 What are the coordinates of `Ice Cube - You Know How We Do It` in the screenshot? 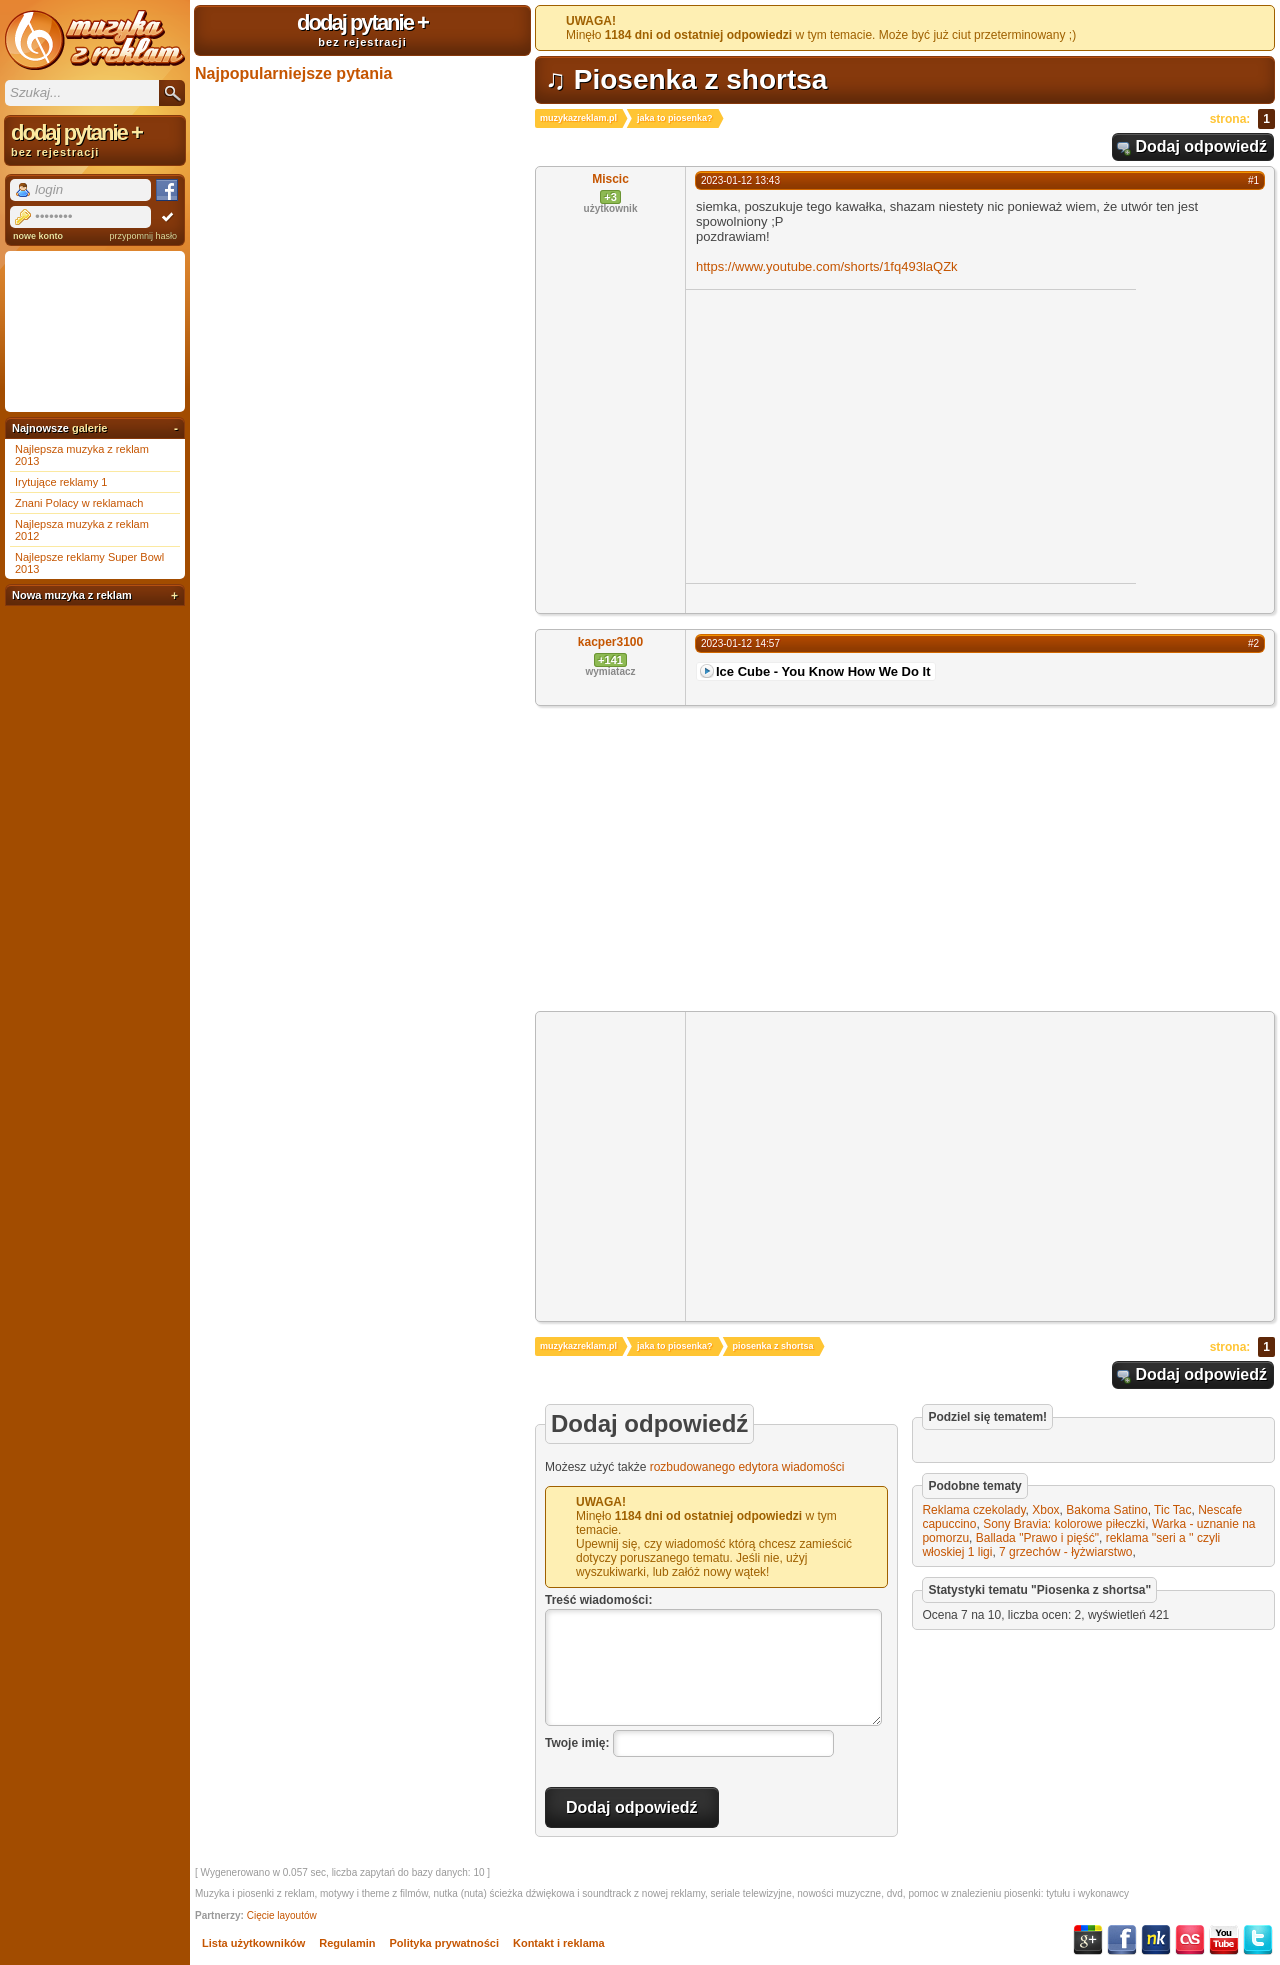 It's located at (823, 671).